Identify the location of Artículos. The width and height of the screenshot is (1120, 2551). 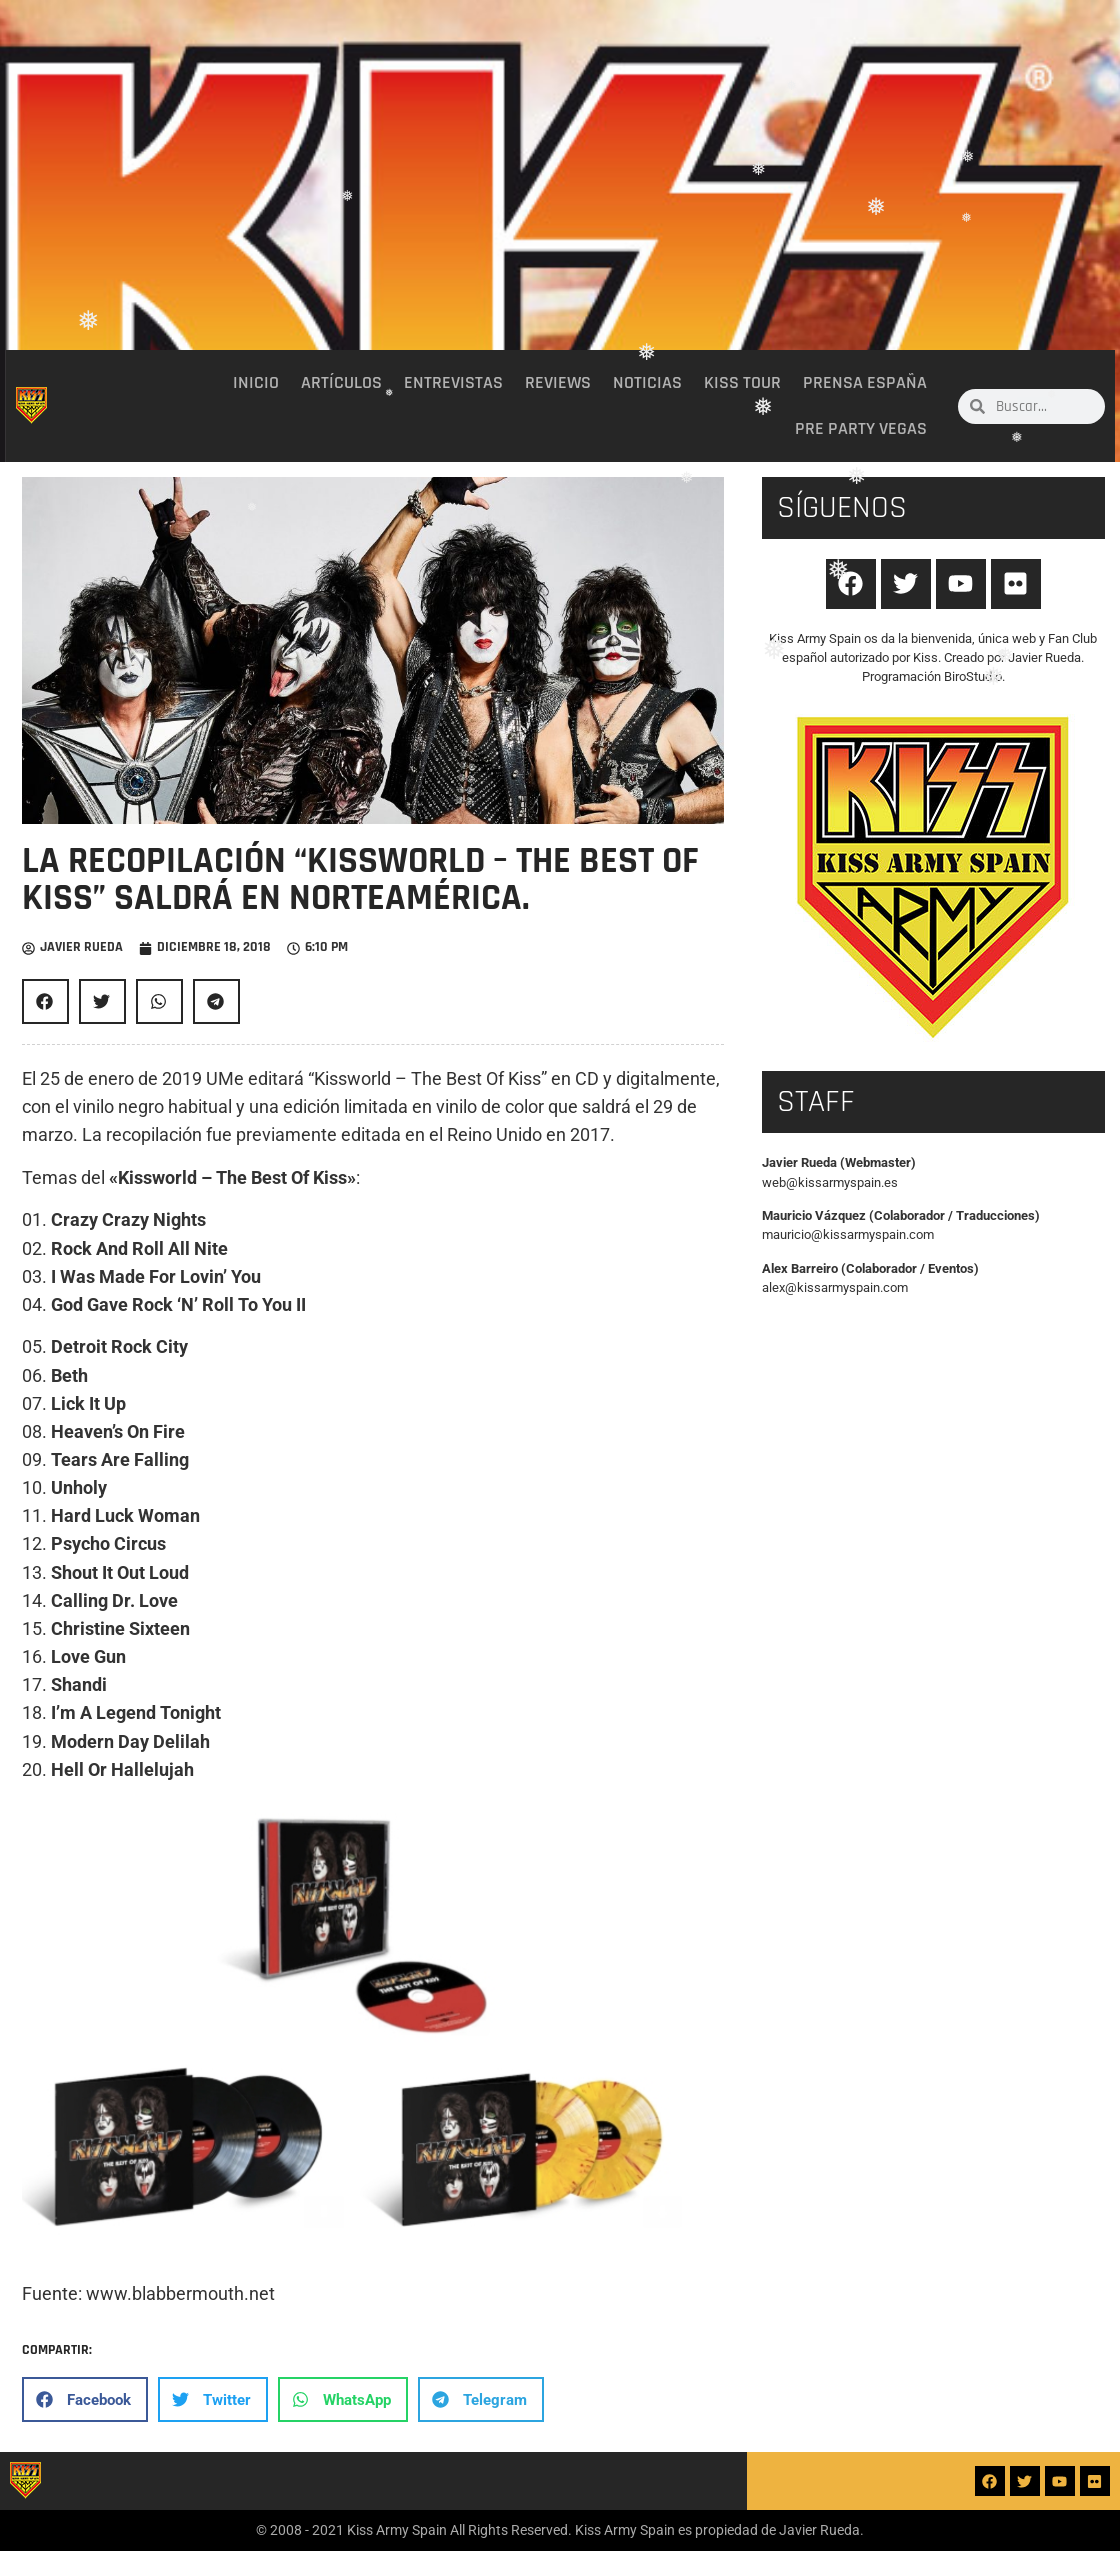
(341, 383).